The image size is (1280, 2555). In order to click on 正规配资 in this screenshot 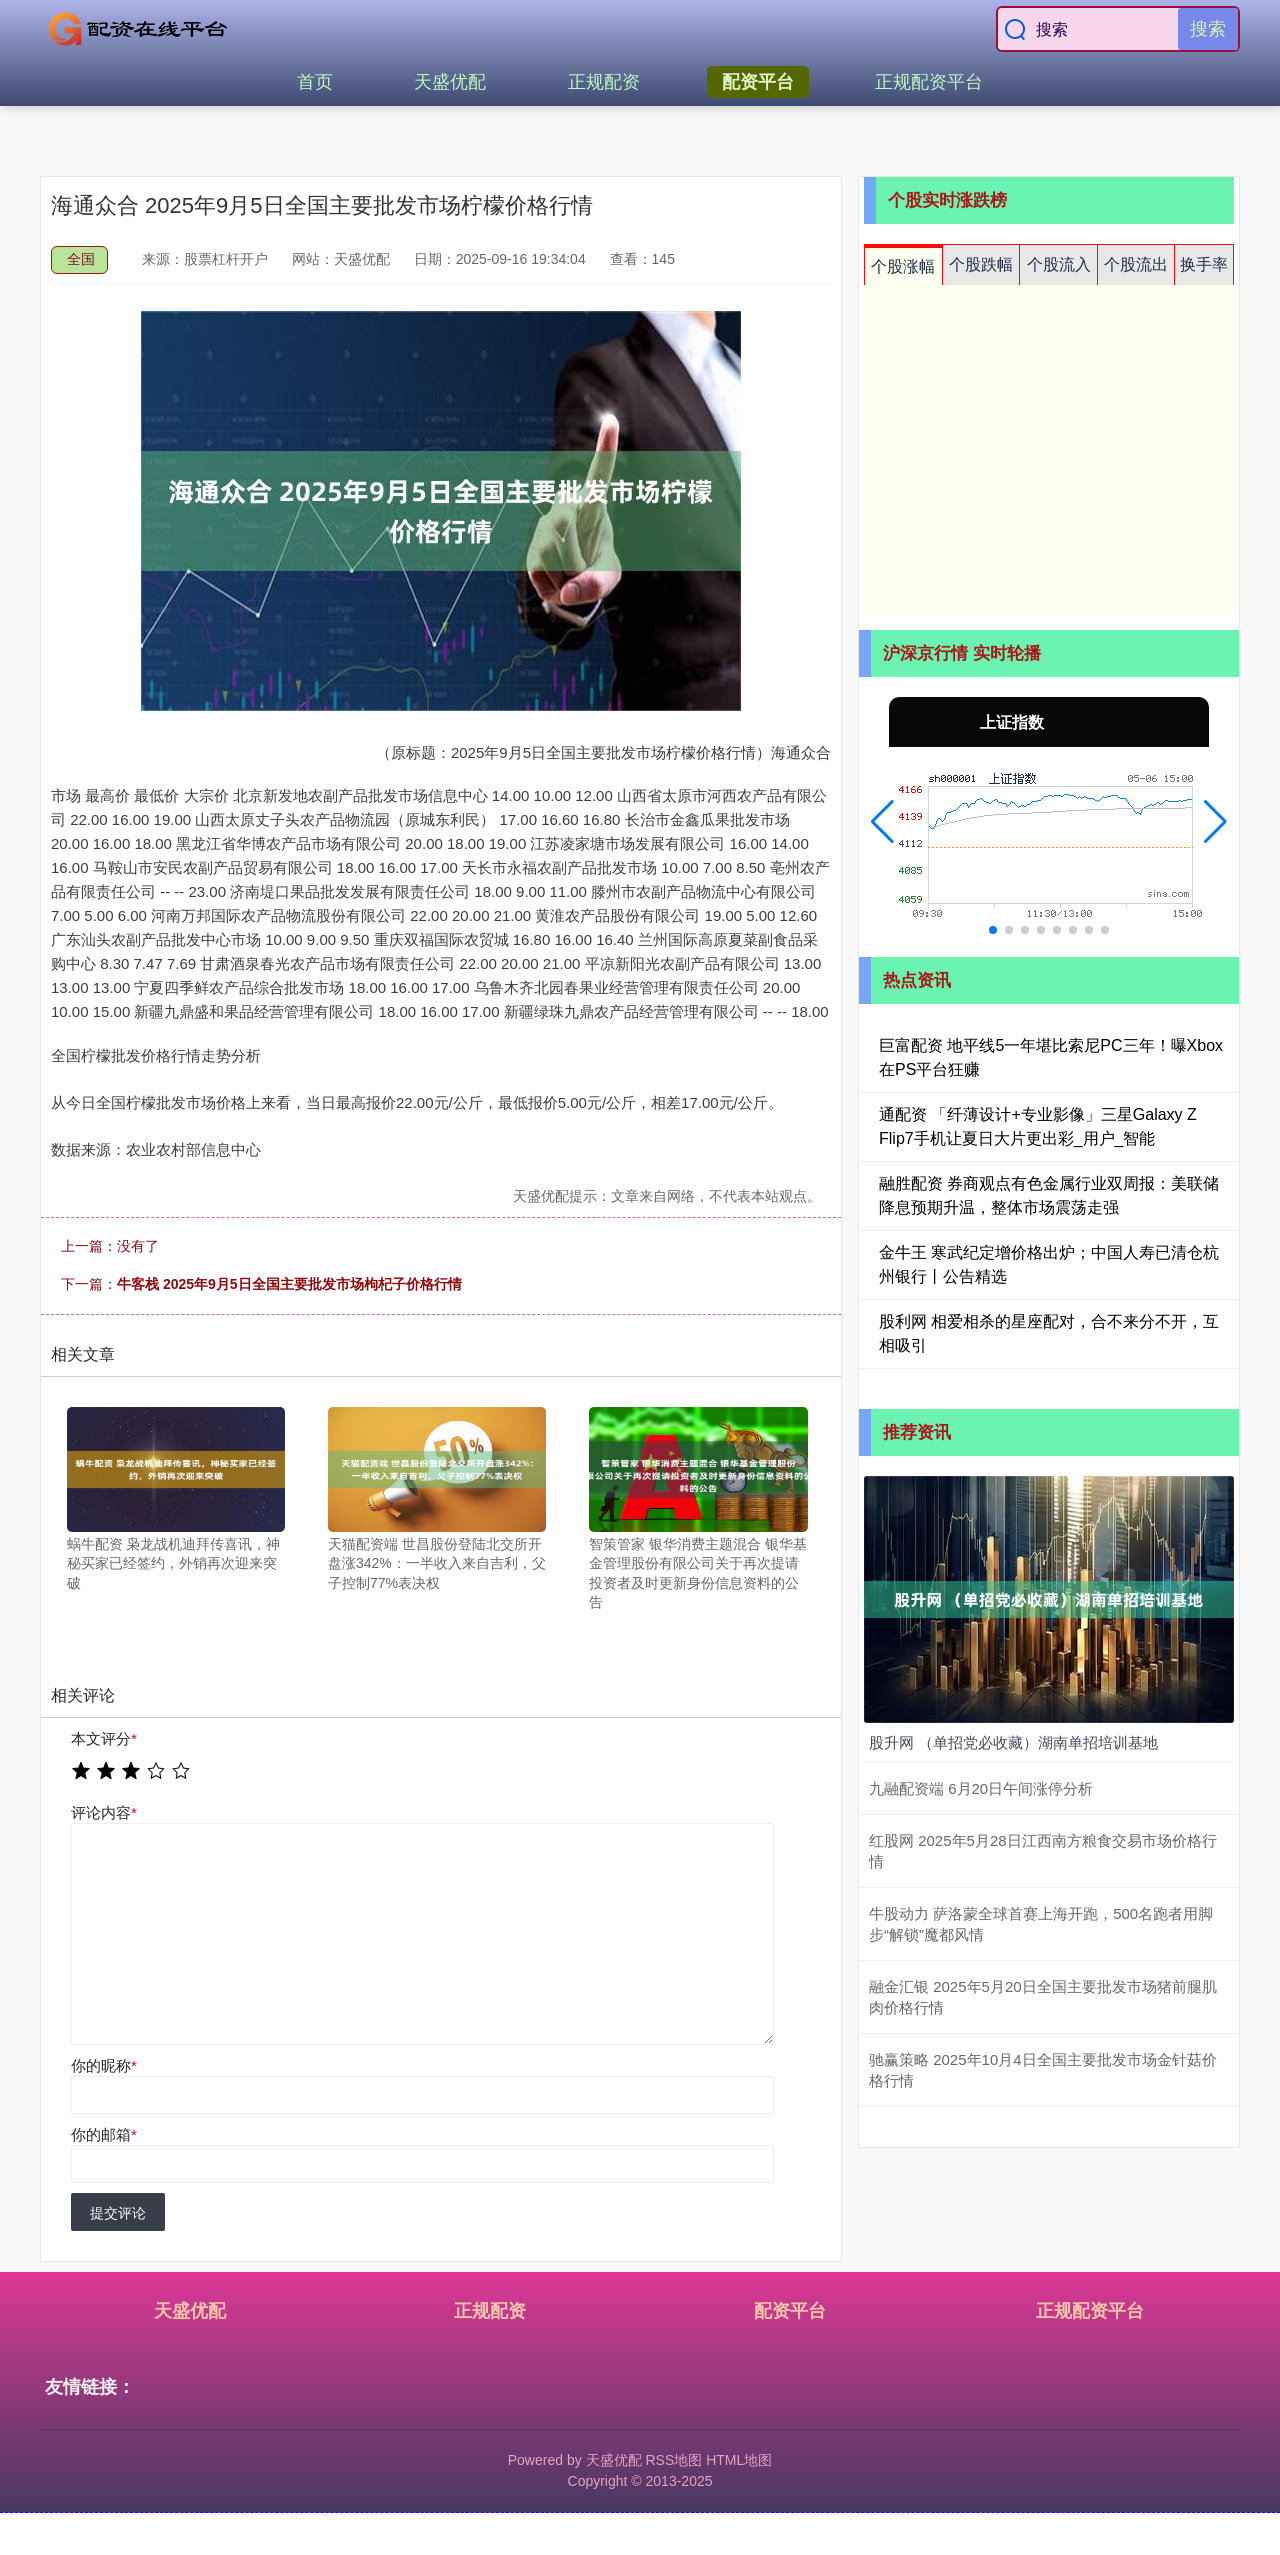, I will do `click(604, 82)`.